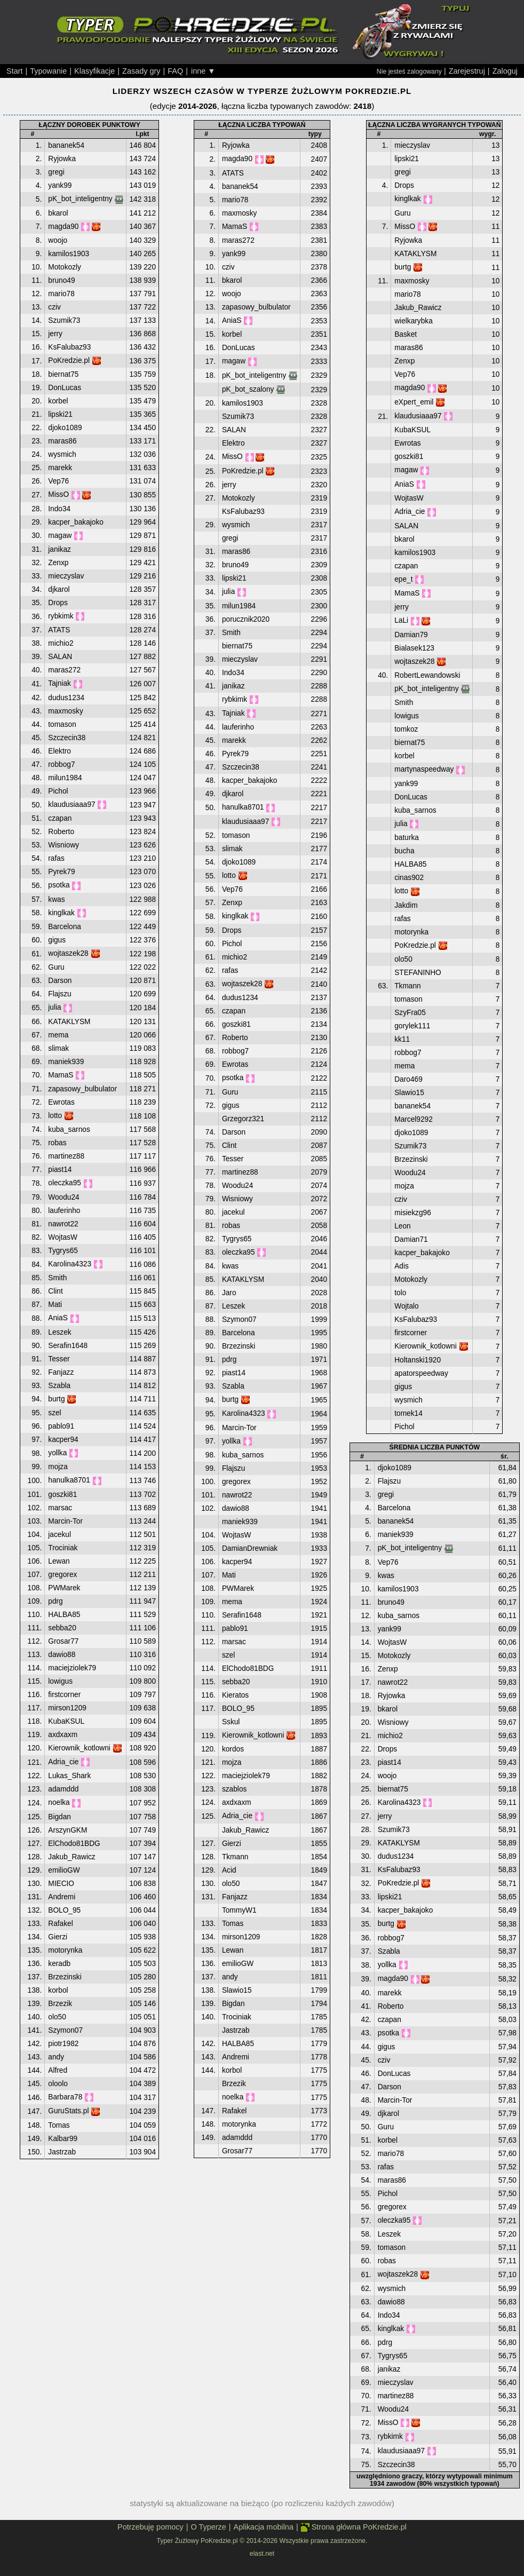  I want to click on Jakub_Rawicz, so click(71, 1857).